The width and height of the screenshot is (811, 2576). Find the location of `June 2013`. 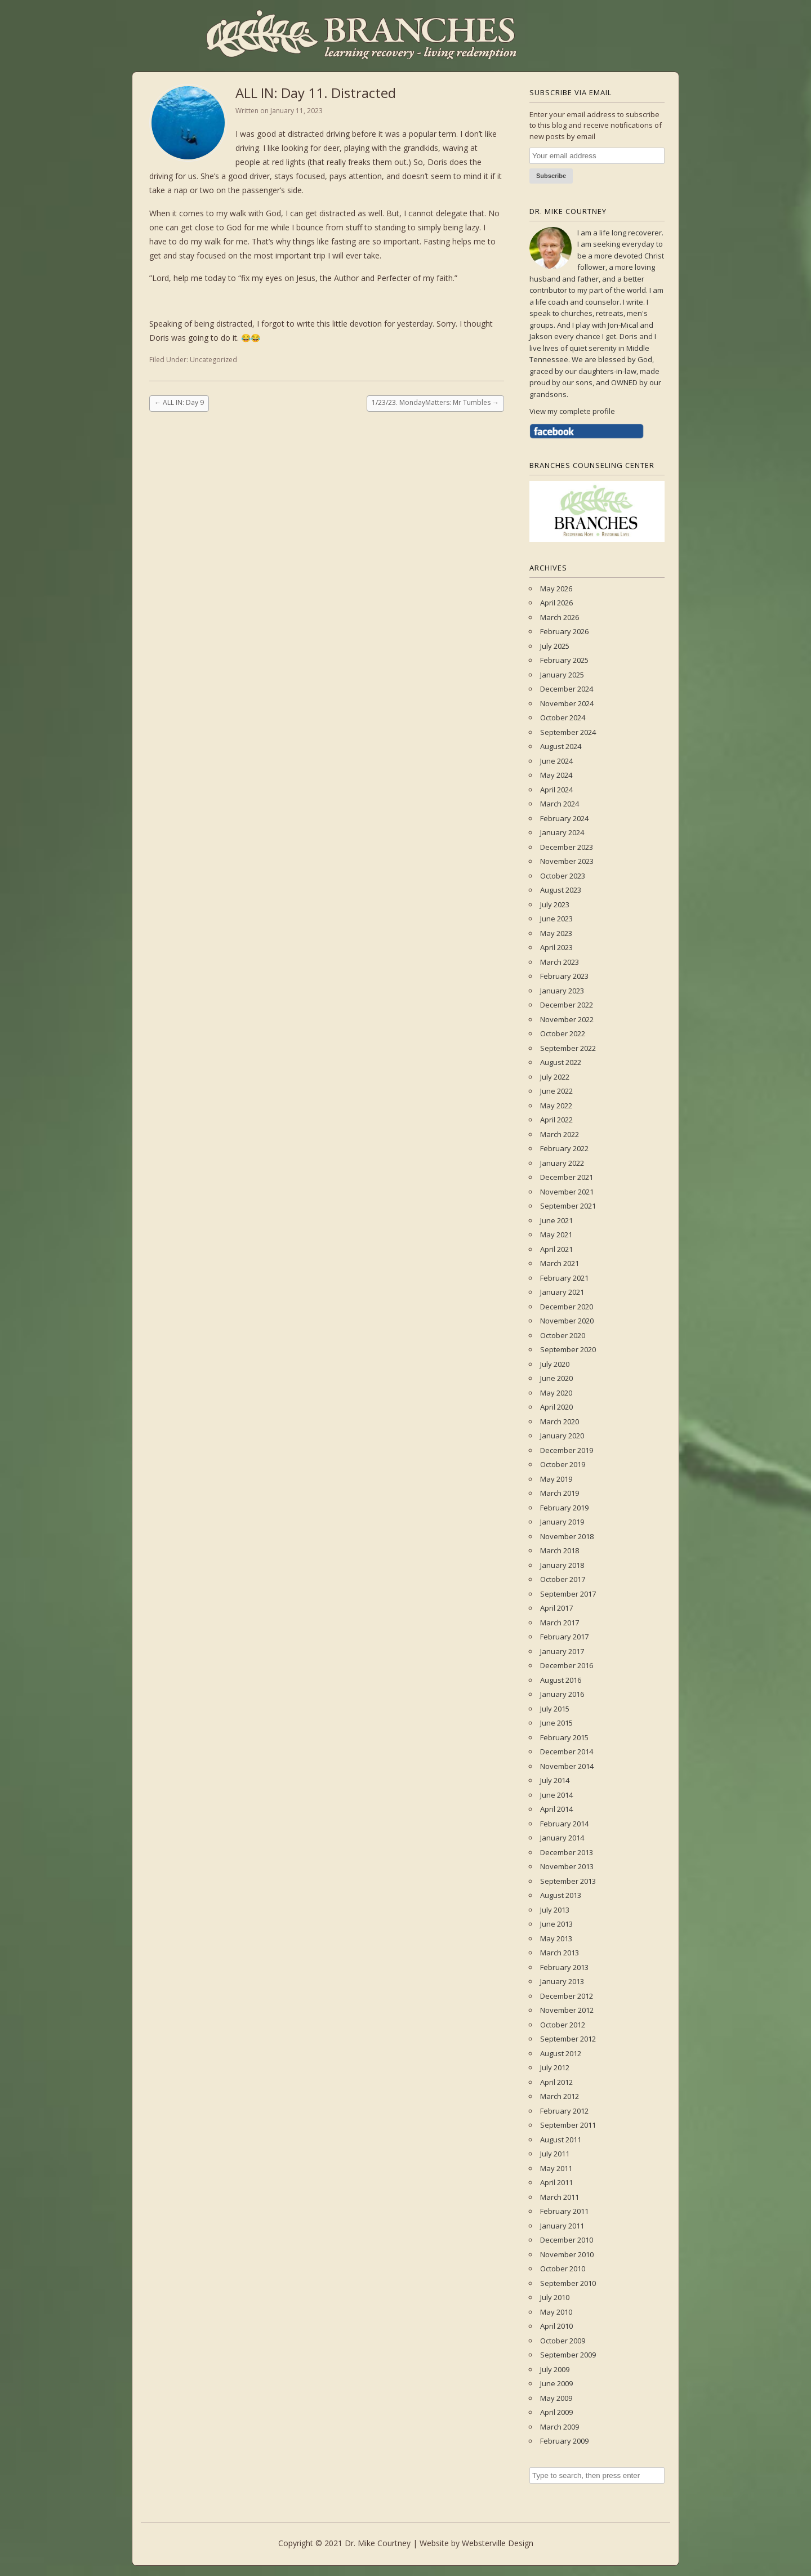

June 2013 is located at coordinates (556, 1924).